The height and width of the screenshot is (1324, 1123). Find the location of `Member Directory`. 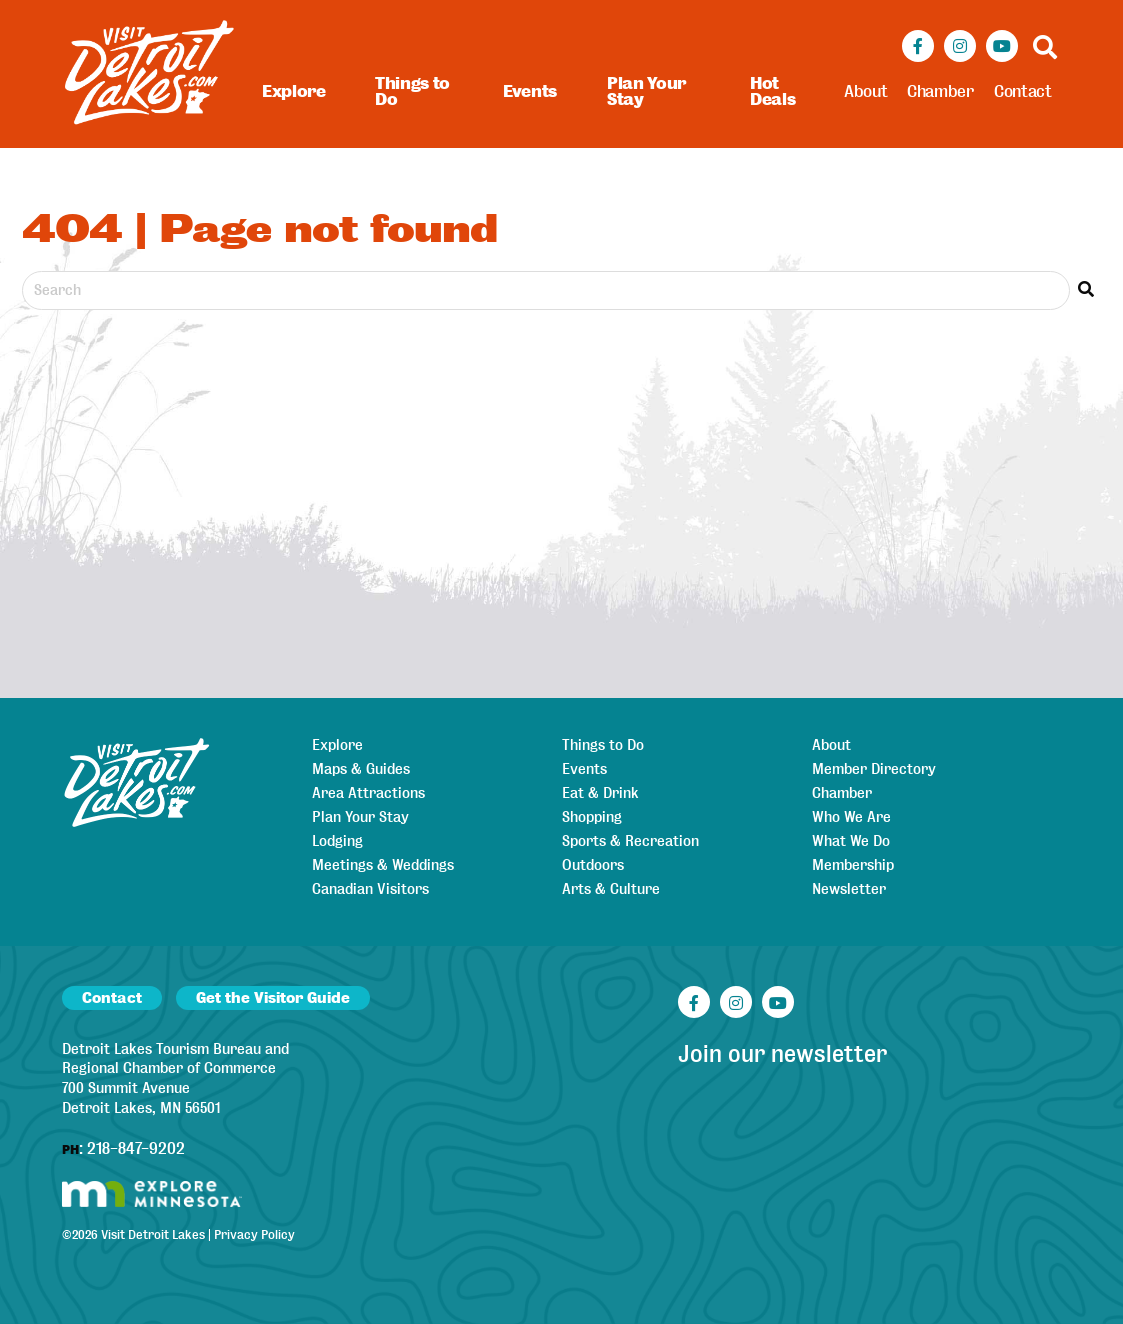

Member Directory is located at coordinates (874, 769).